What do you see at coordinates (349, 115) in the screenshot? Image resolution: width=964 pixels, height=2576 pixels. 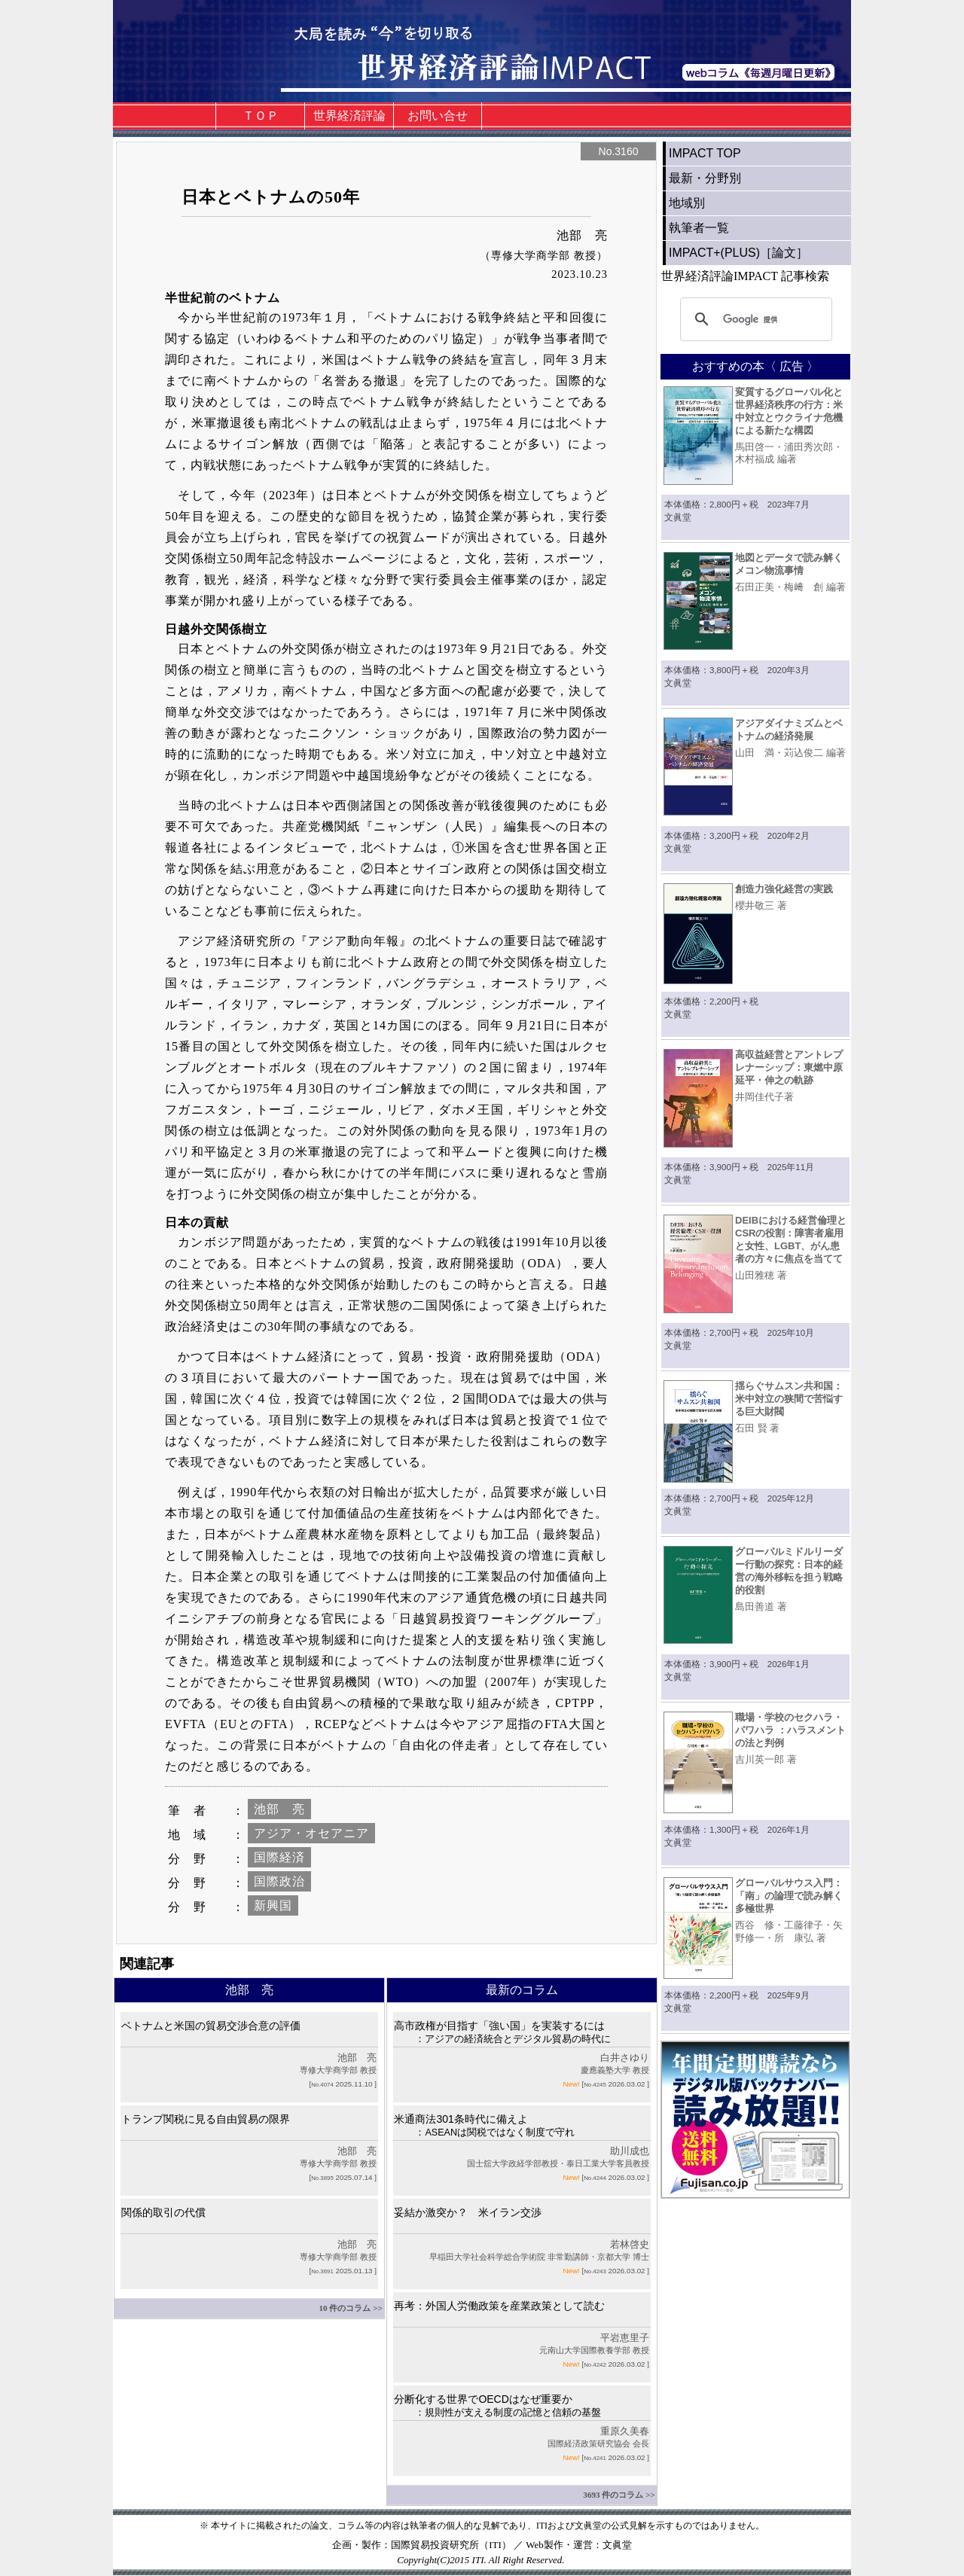 I see `世界経済評論` at bounding box center [349, 115].